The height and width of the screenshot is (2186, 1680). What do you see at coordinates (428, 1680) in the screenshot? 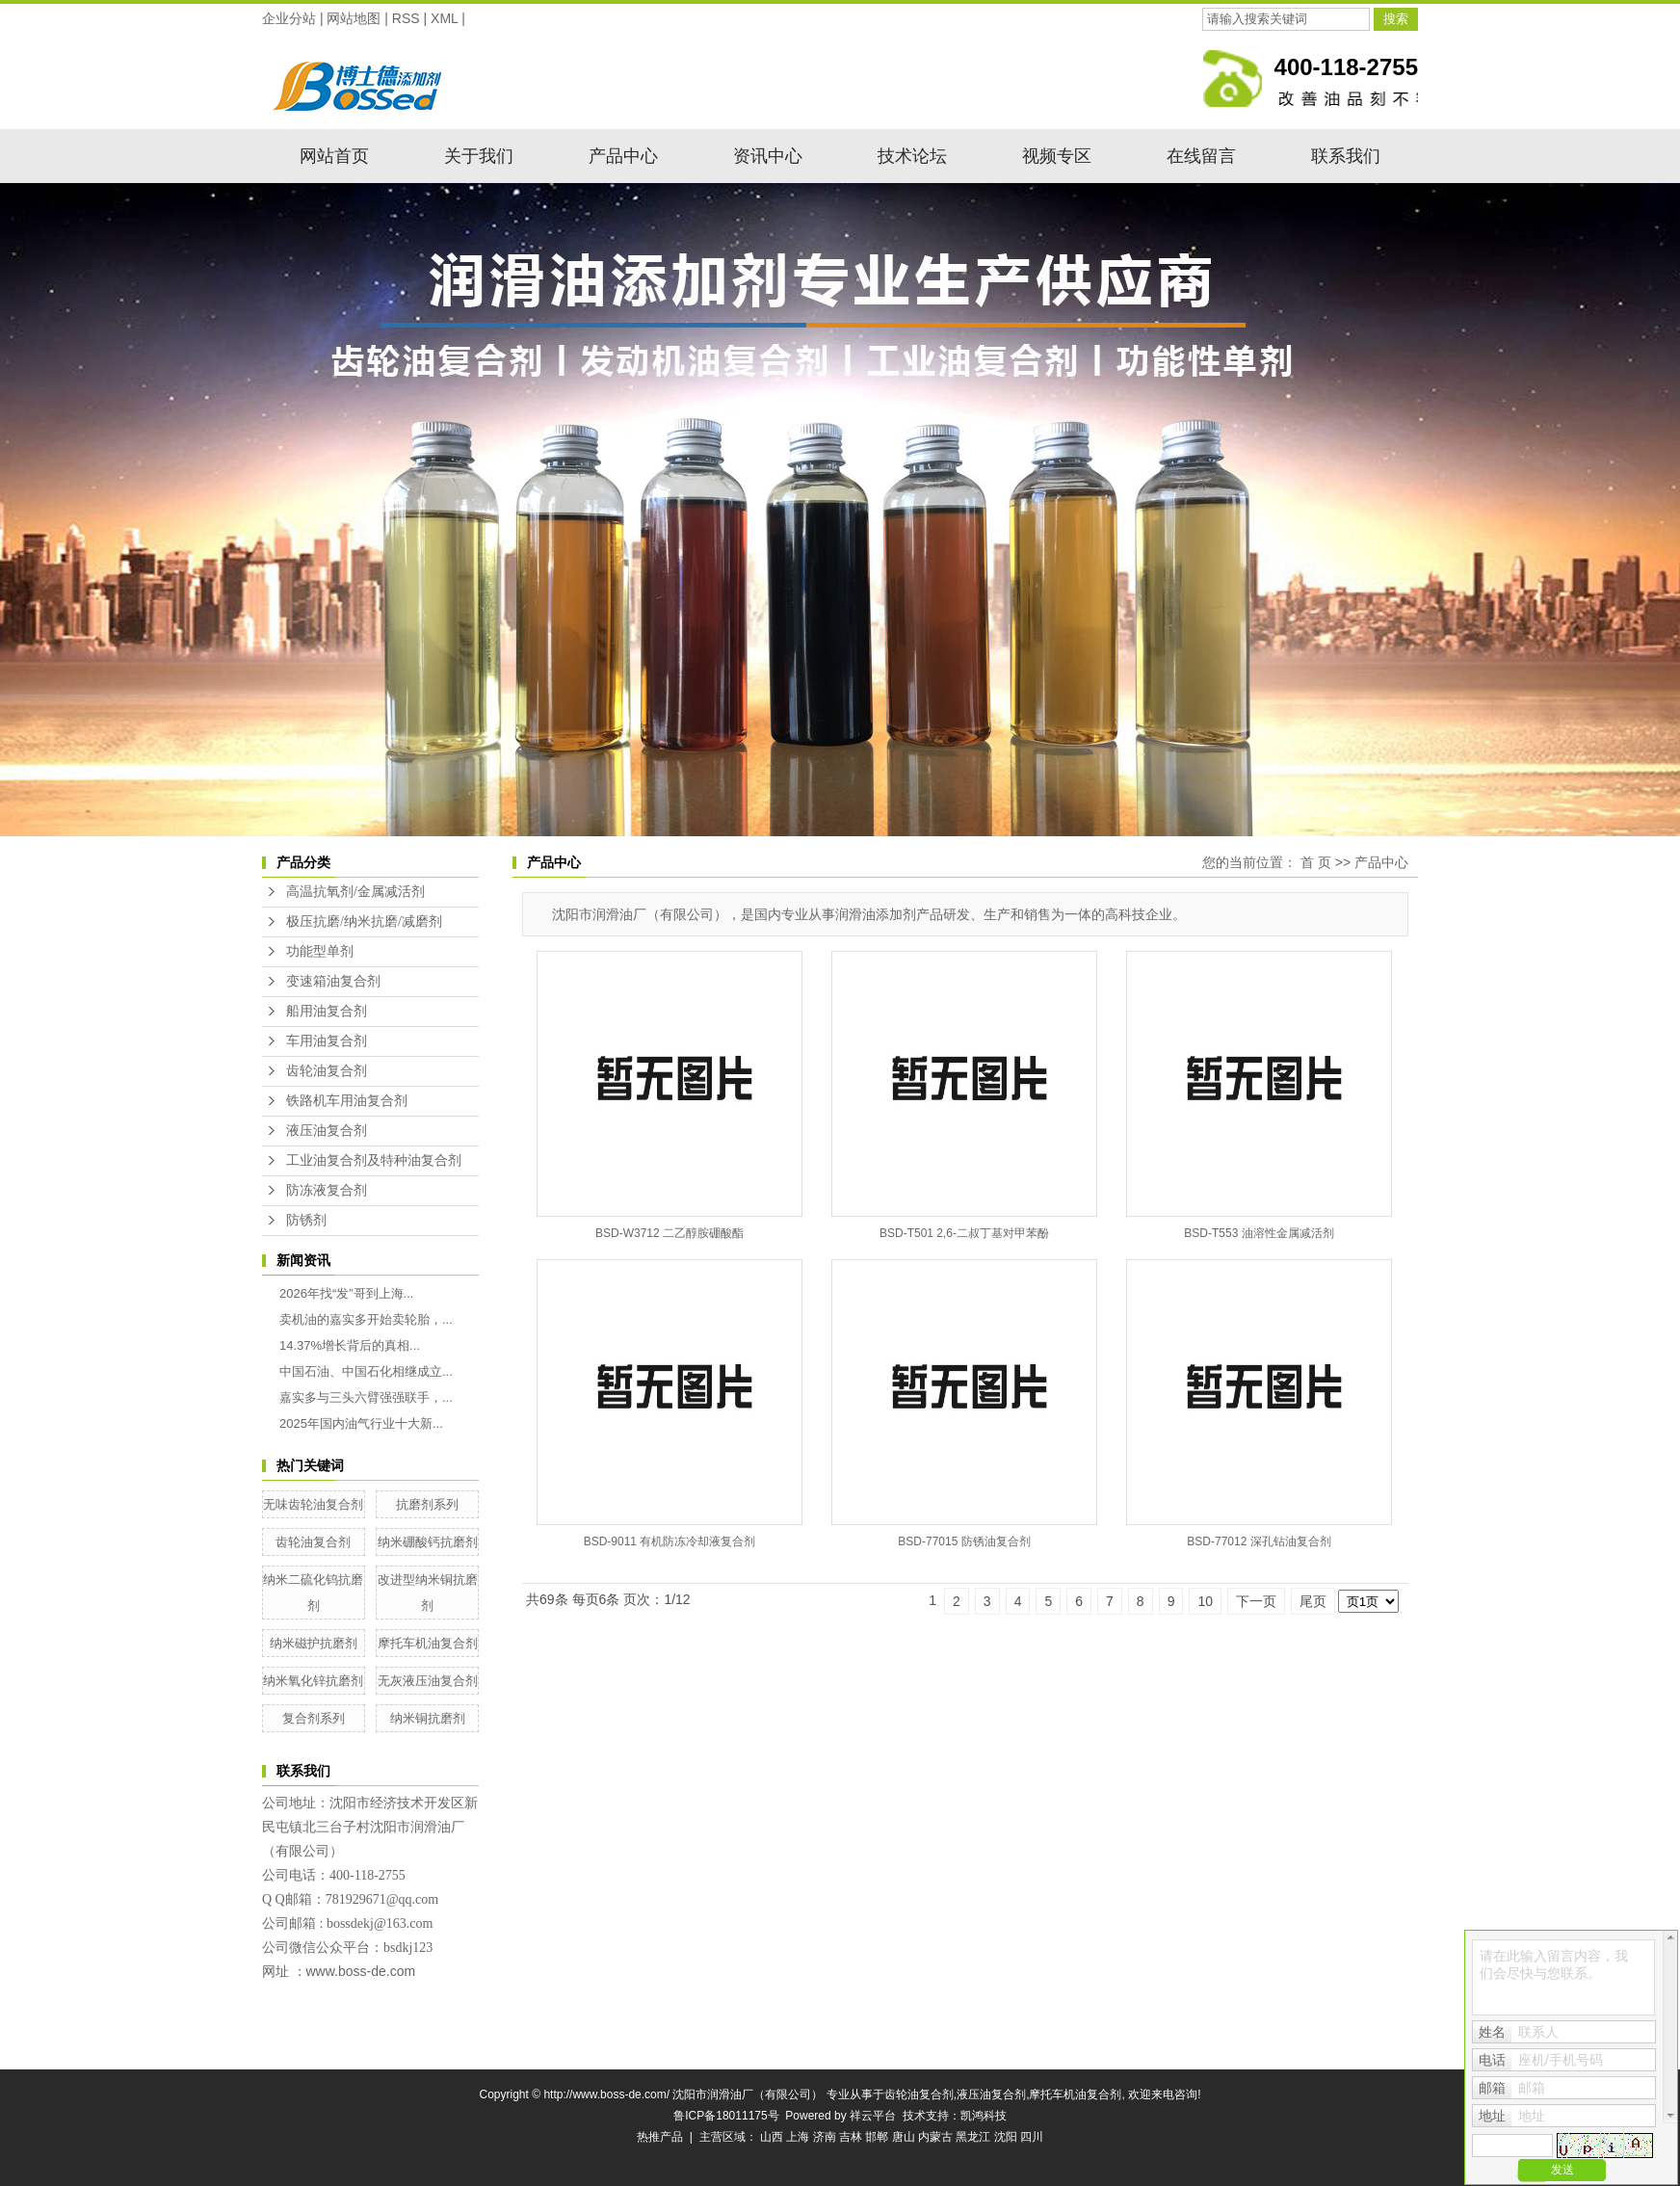
I see `无灰液压油复合剂` at bounding box center [428, 1680].